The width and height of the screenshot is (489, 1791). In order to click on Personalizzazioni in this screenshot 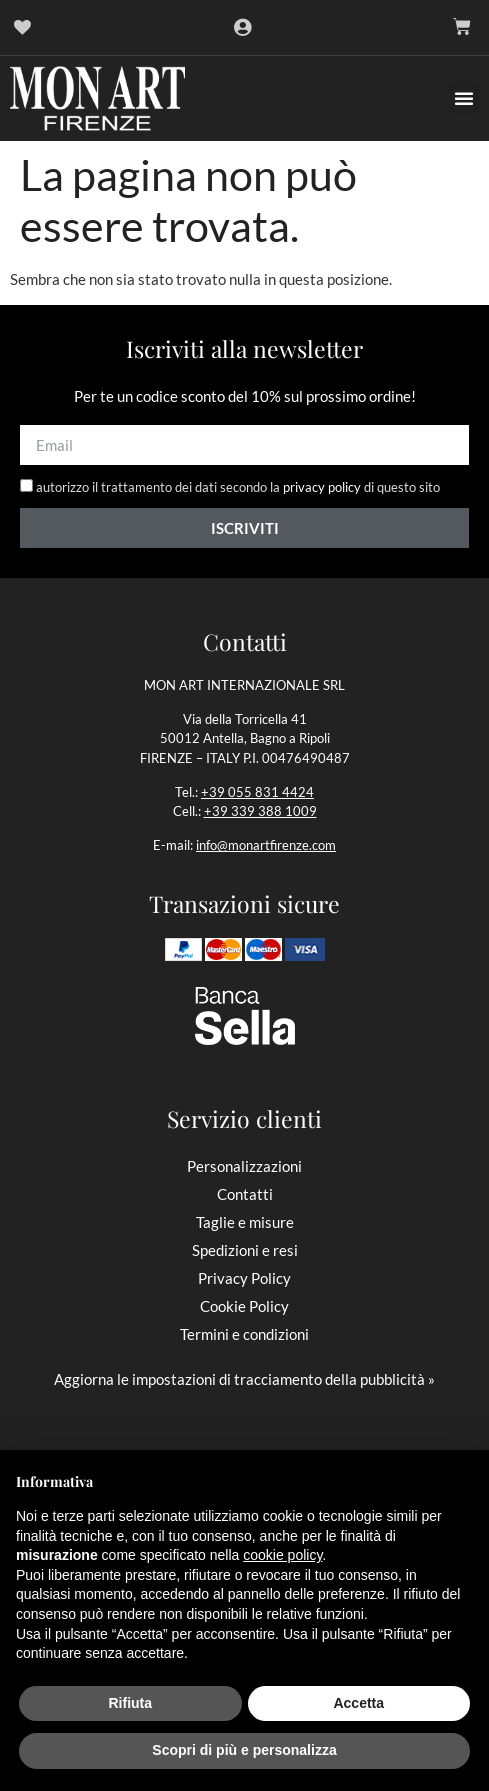, I will do `click(244, 1166)`.